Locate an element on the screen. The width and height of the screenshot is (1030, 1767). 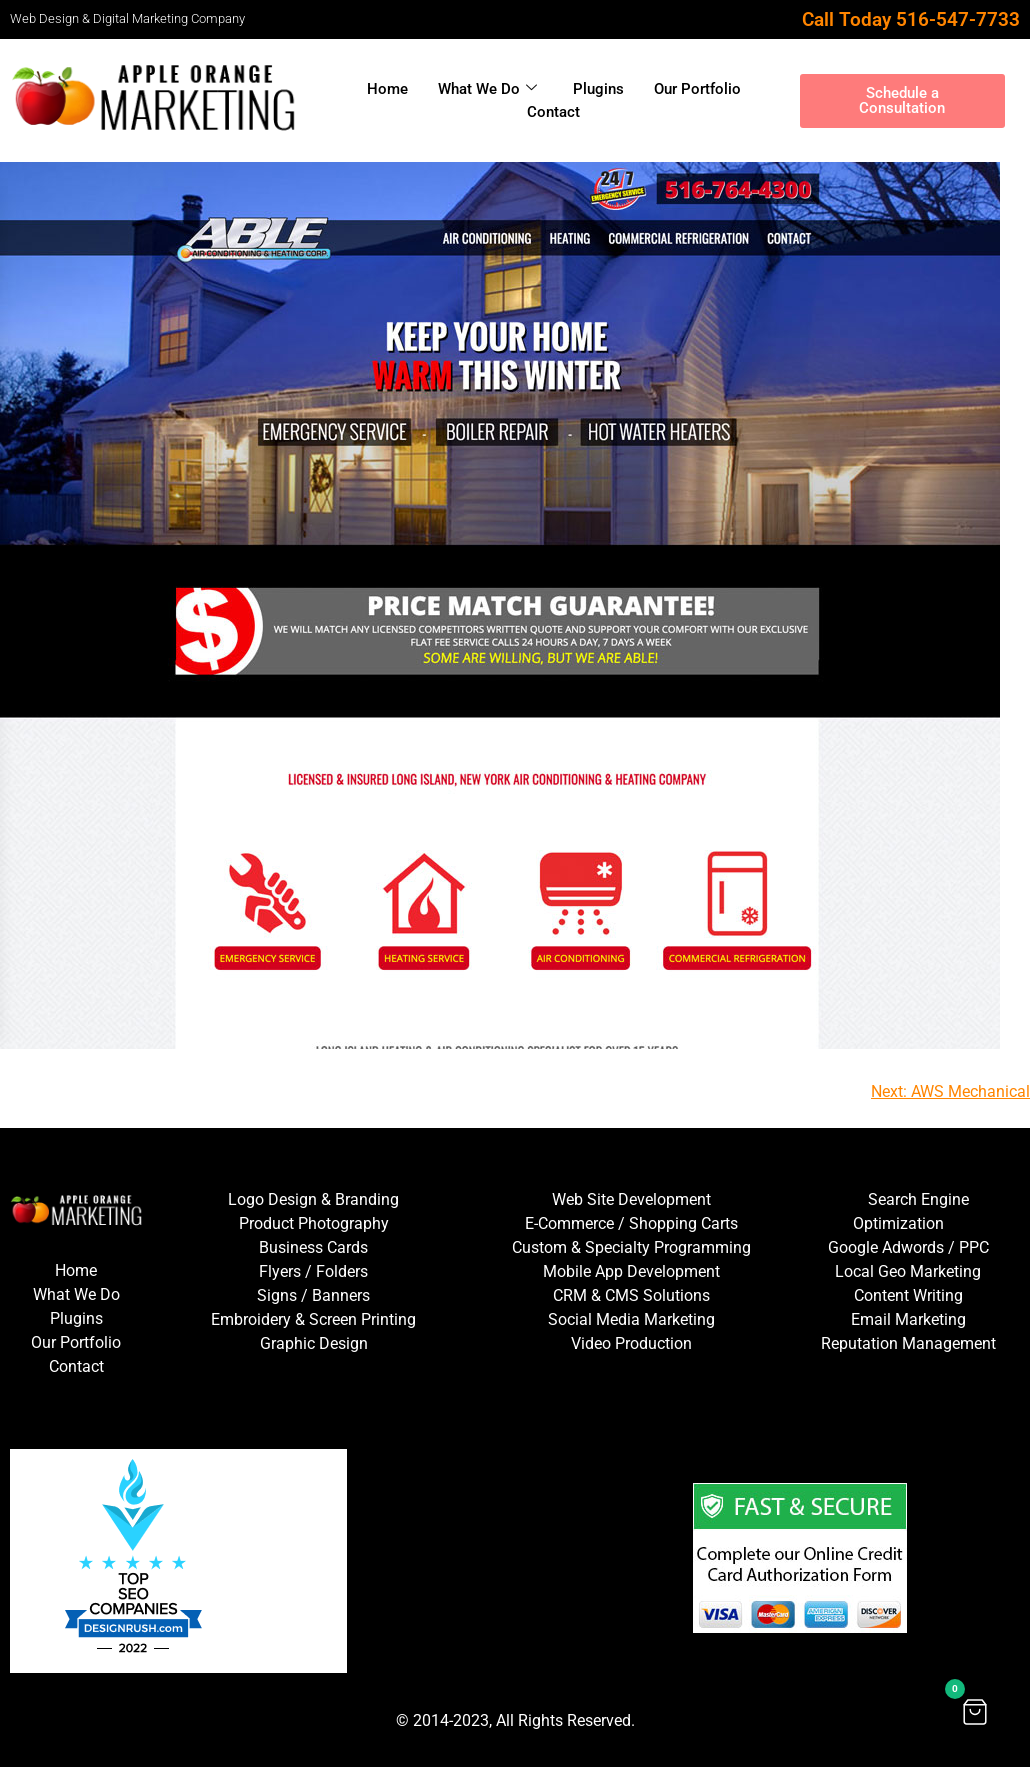
[button] is located at coordinates (975, 1712).